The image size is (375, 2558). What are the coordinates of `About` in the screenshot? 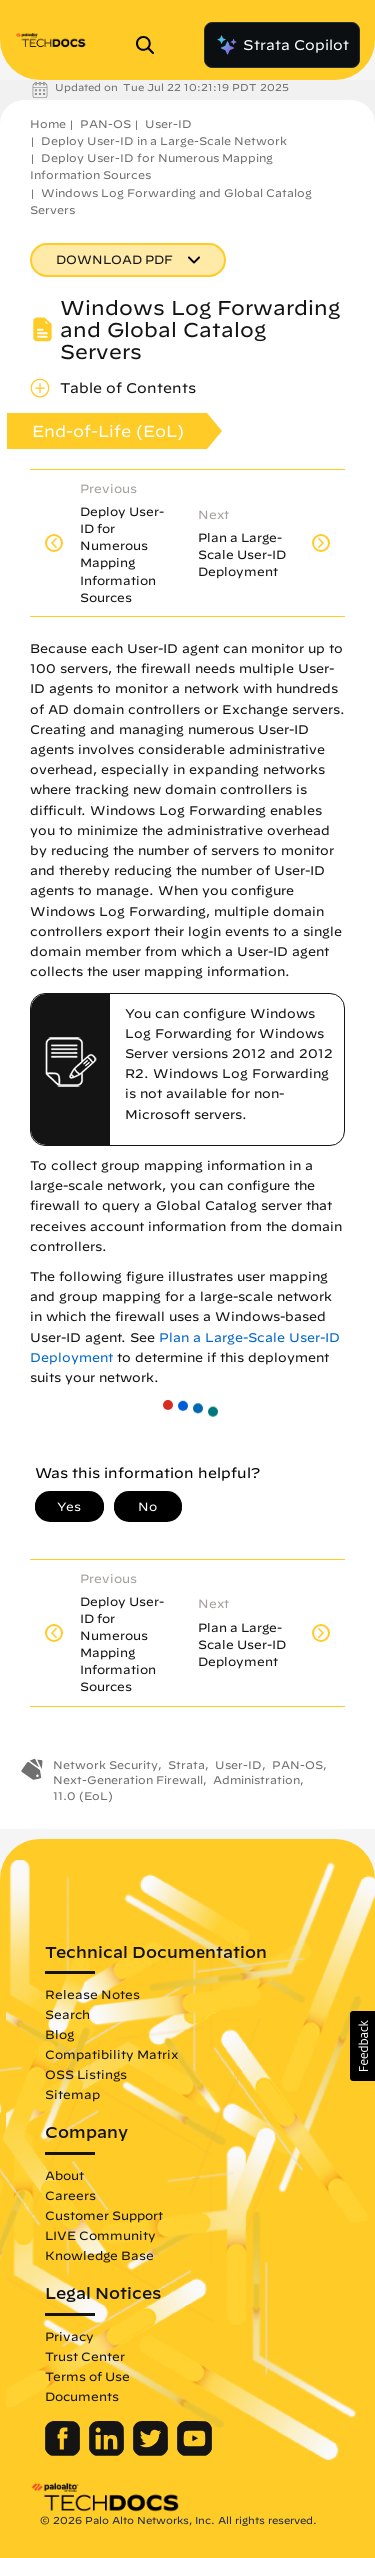 It's located at (64, 2175).